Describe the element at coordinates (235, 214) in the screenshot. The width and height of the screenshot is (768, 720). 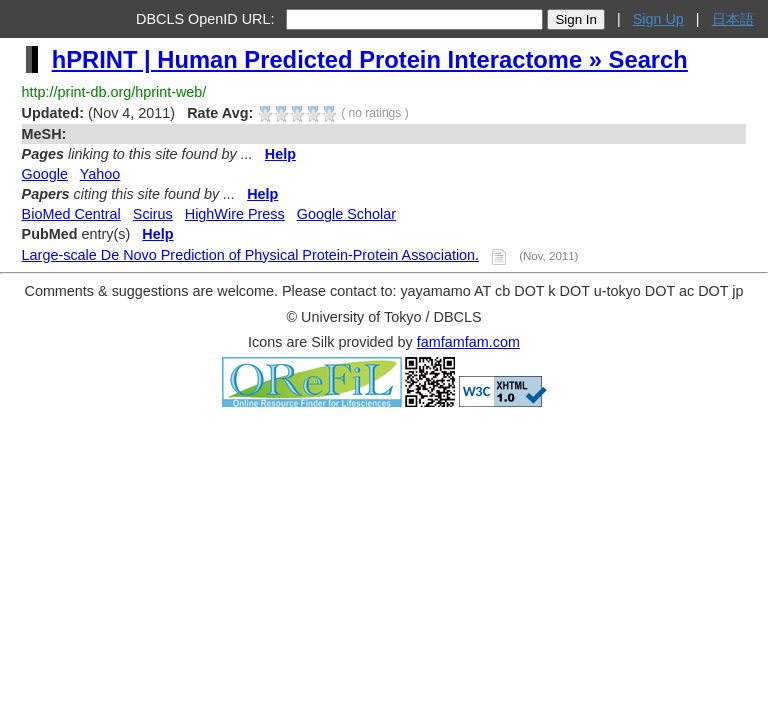
I see `HighWire Press` at that location.